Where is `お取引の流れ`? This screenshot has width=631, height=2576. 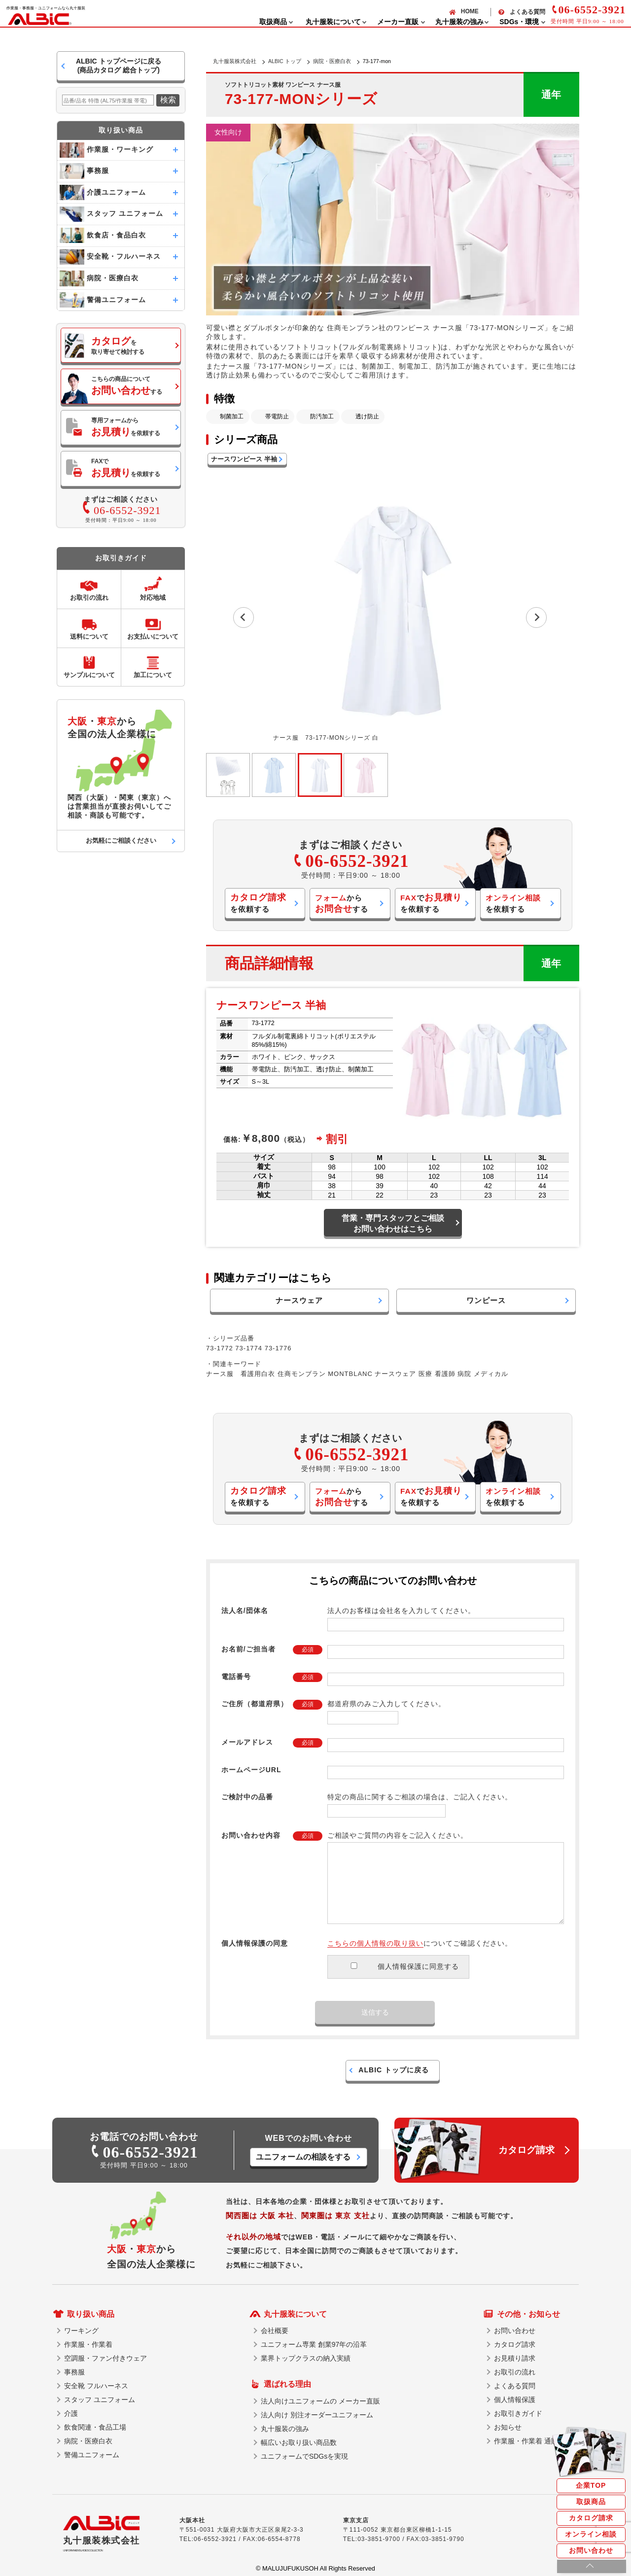
お取引の流れ is located at coordinates (514, 2372).